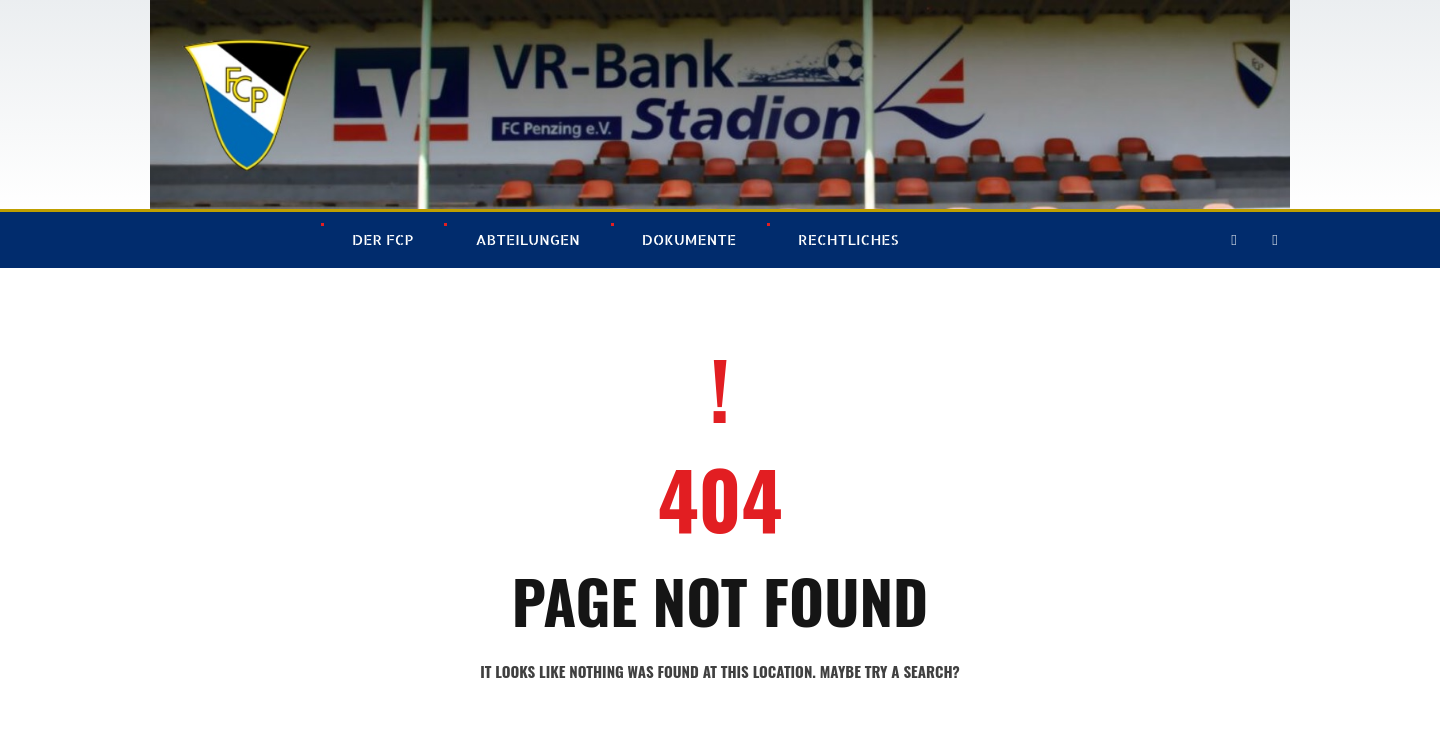  I want to click on Dokumente, so click(689, 239).